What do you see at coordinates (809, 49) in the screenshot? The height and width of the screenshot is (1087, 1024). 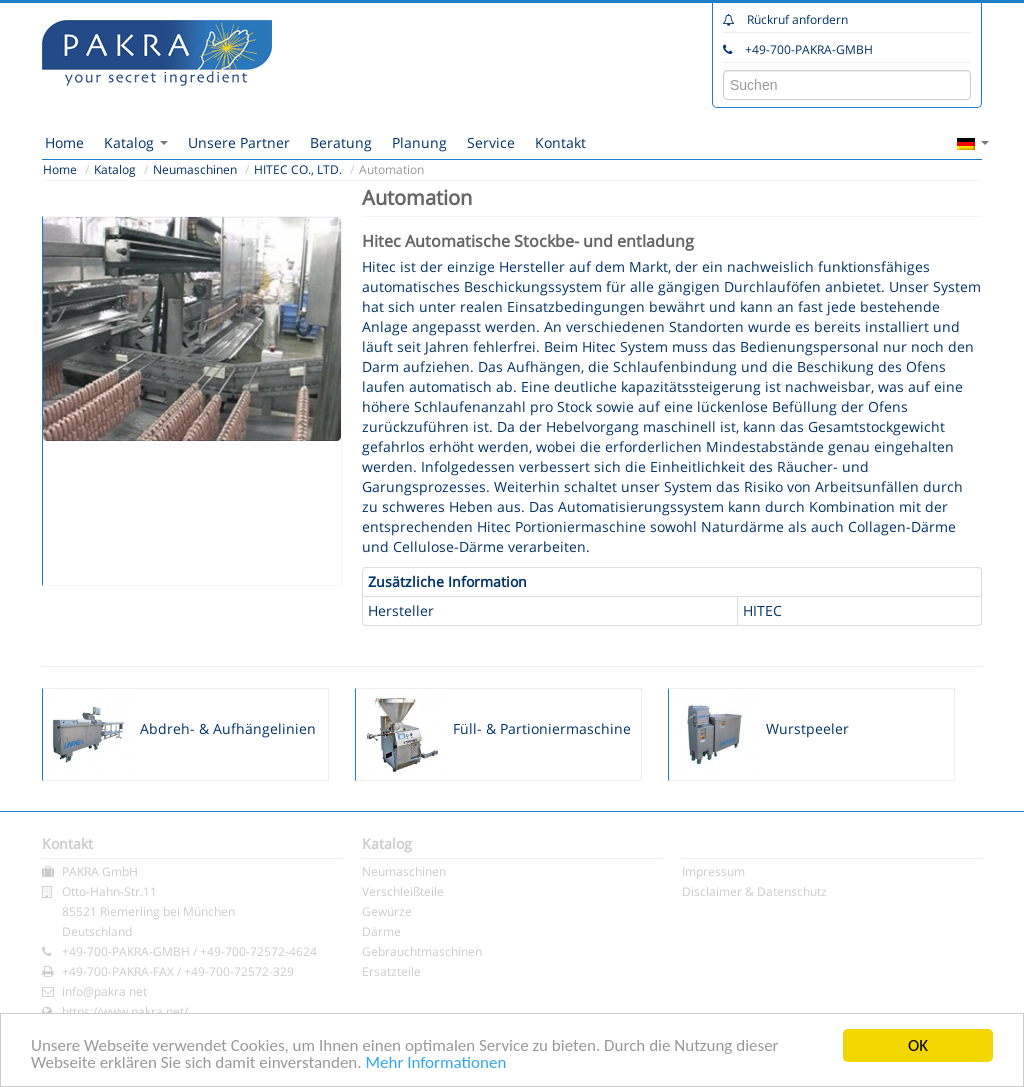 I see `+49-700-PAKRA-GMBH` at bounding box center [809, 49].